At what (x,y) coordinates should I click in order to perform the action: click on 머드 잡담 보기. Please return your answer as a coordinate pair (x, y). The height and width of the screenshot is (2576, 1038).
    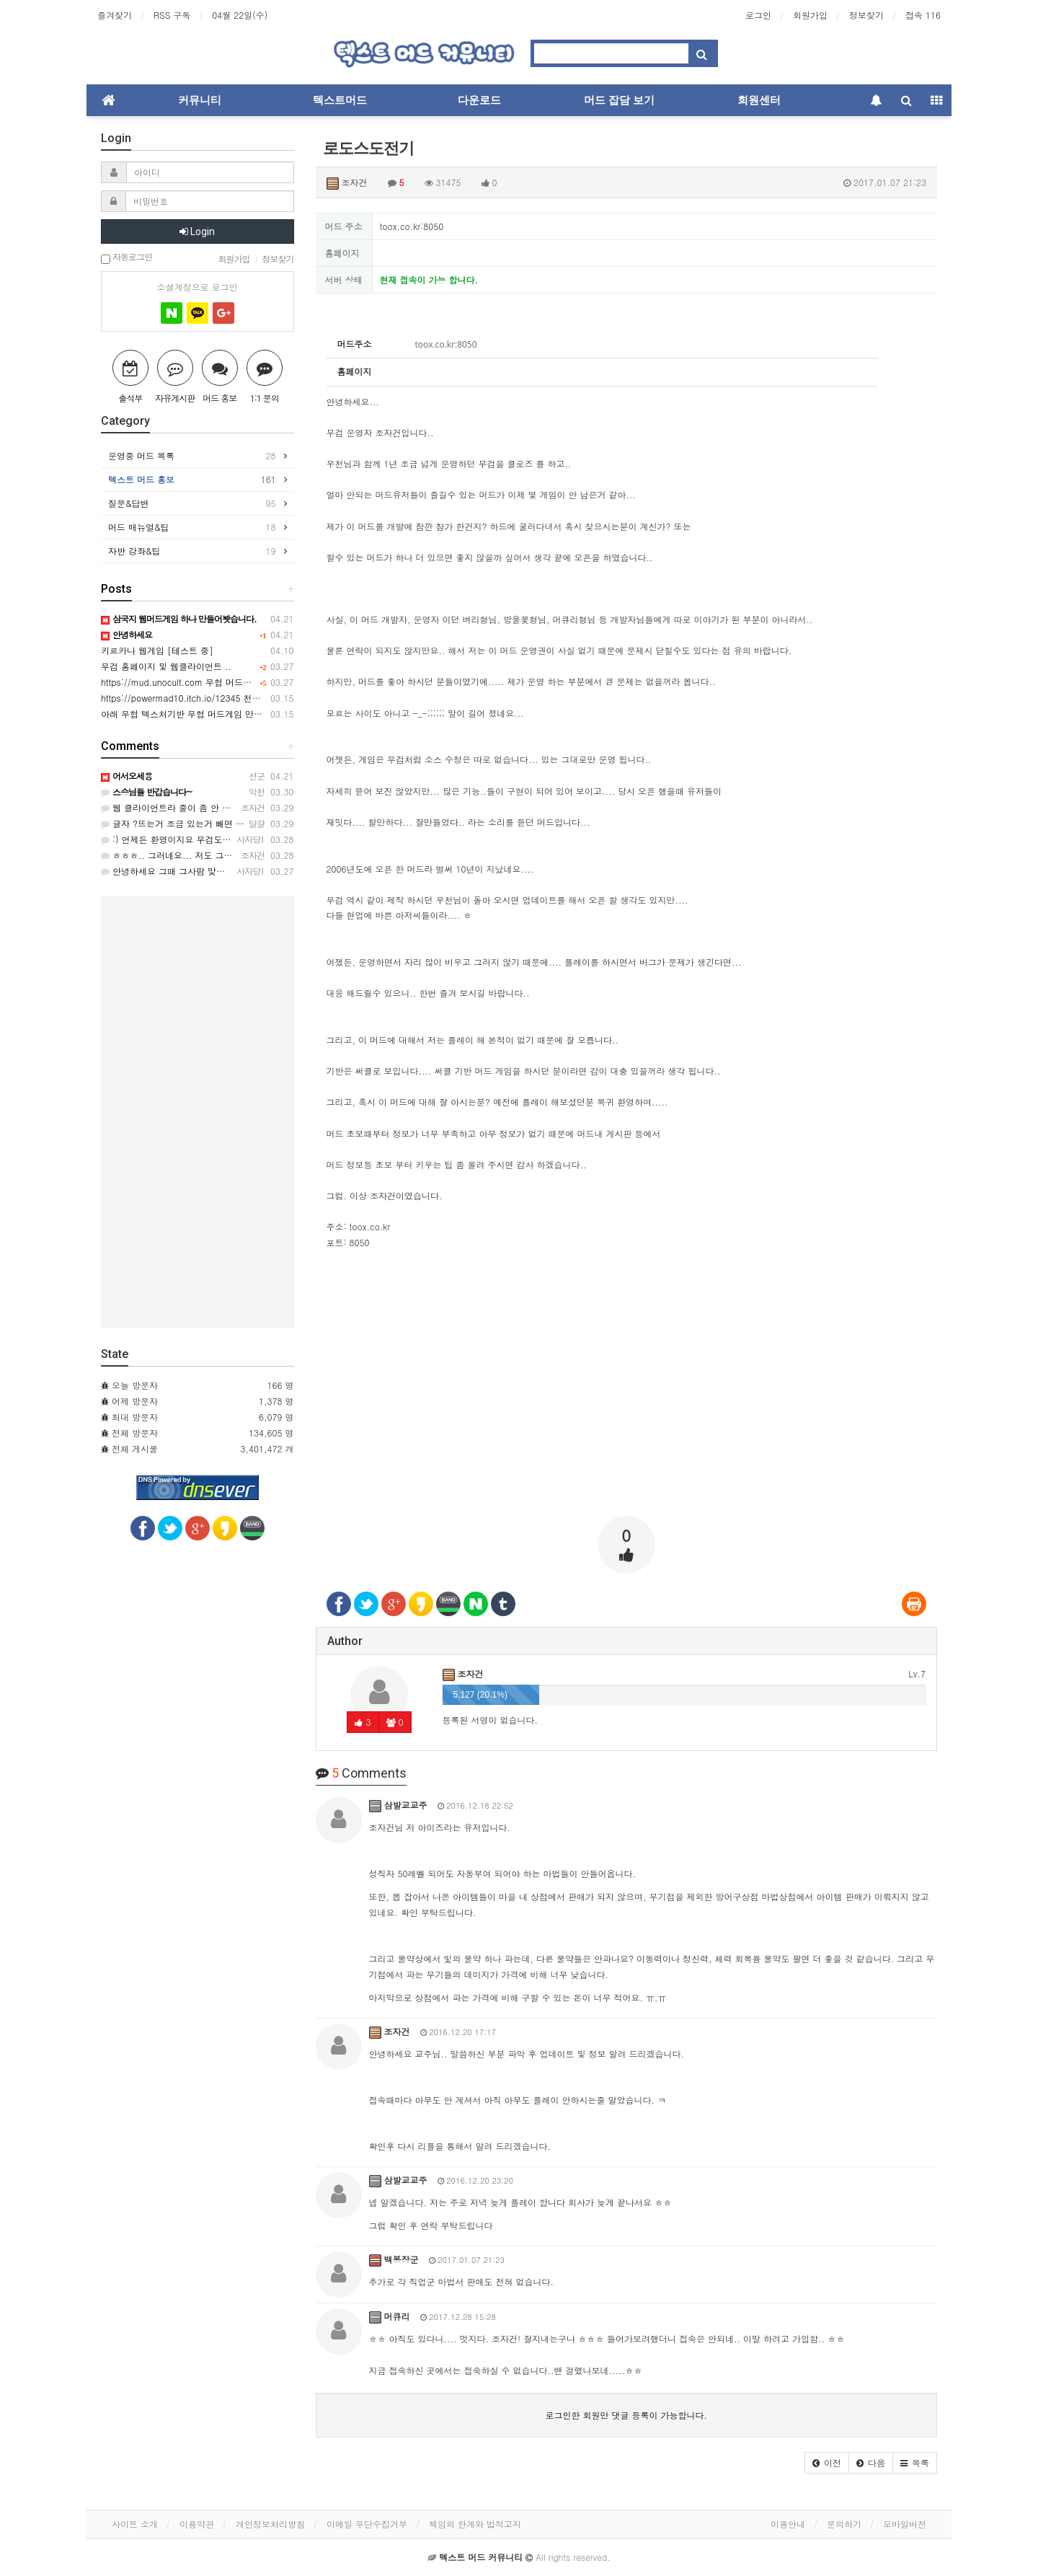
    Looking at the image, I should click on (619, 100).